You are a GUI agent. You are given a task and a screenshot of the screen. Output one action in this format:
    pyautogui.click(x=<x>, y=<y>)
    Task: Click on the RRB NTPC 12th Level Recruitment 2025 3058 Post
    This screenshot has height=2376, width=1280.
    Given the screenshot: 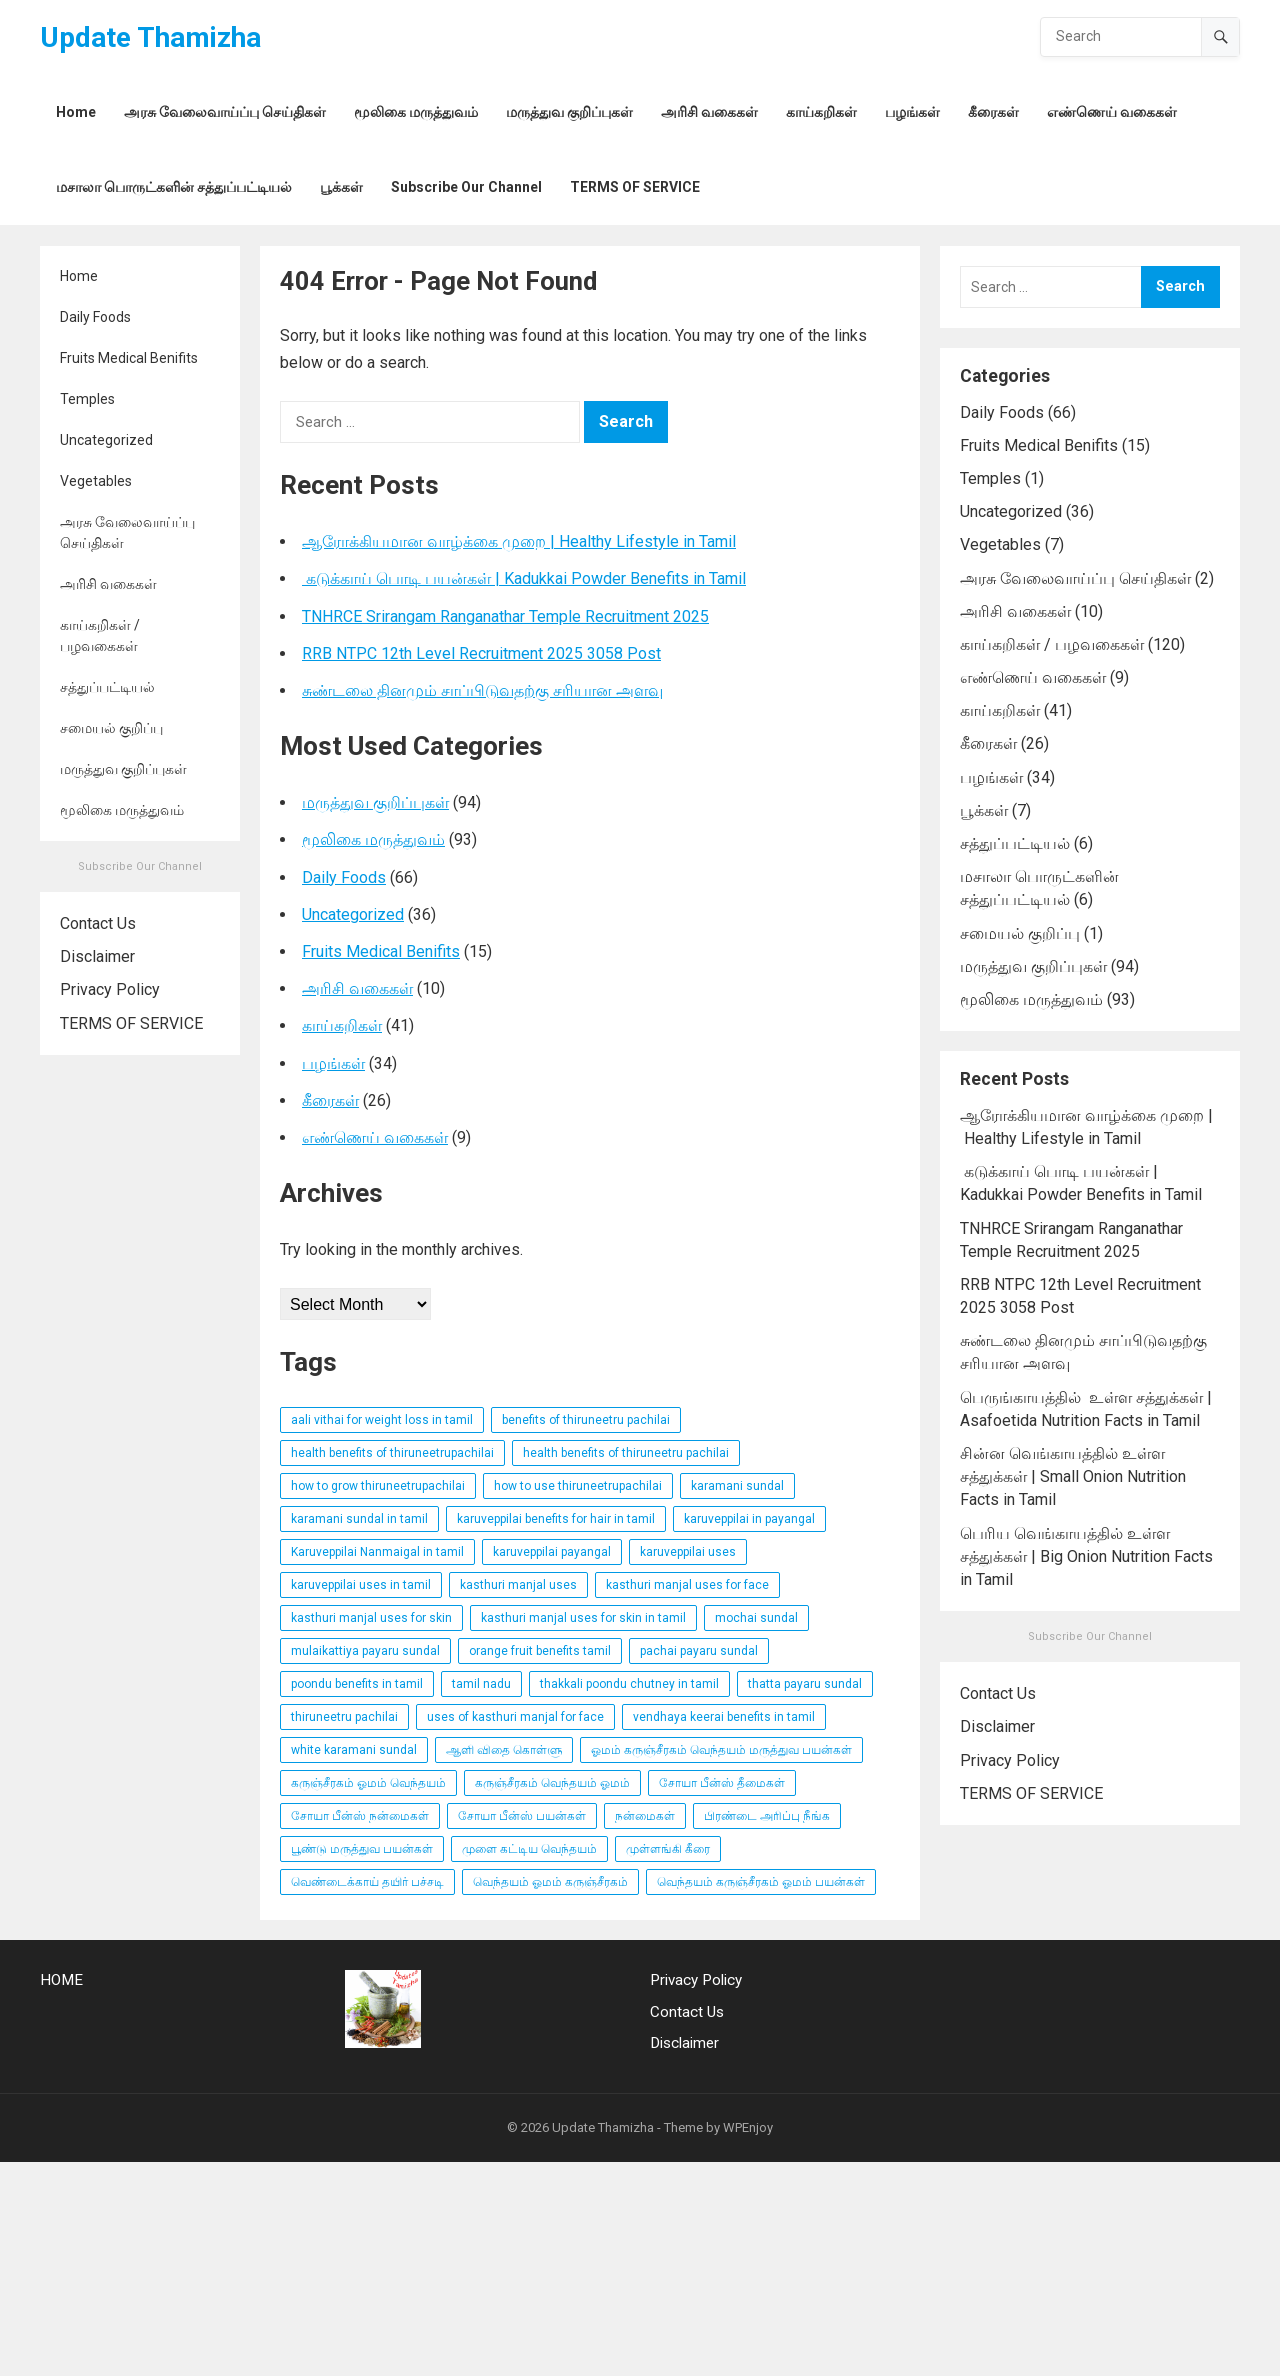 What is the action you would take?
    pyautogui.click(x=481, y=653)
    